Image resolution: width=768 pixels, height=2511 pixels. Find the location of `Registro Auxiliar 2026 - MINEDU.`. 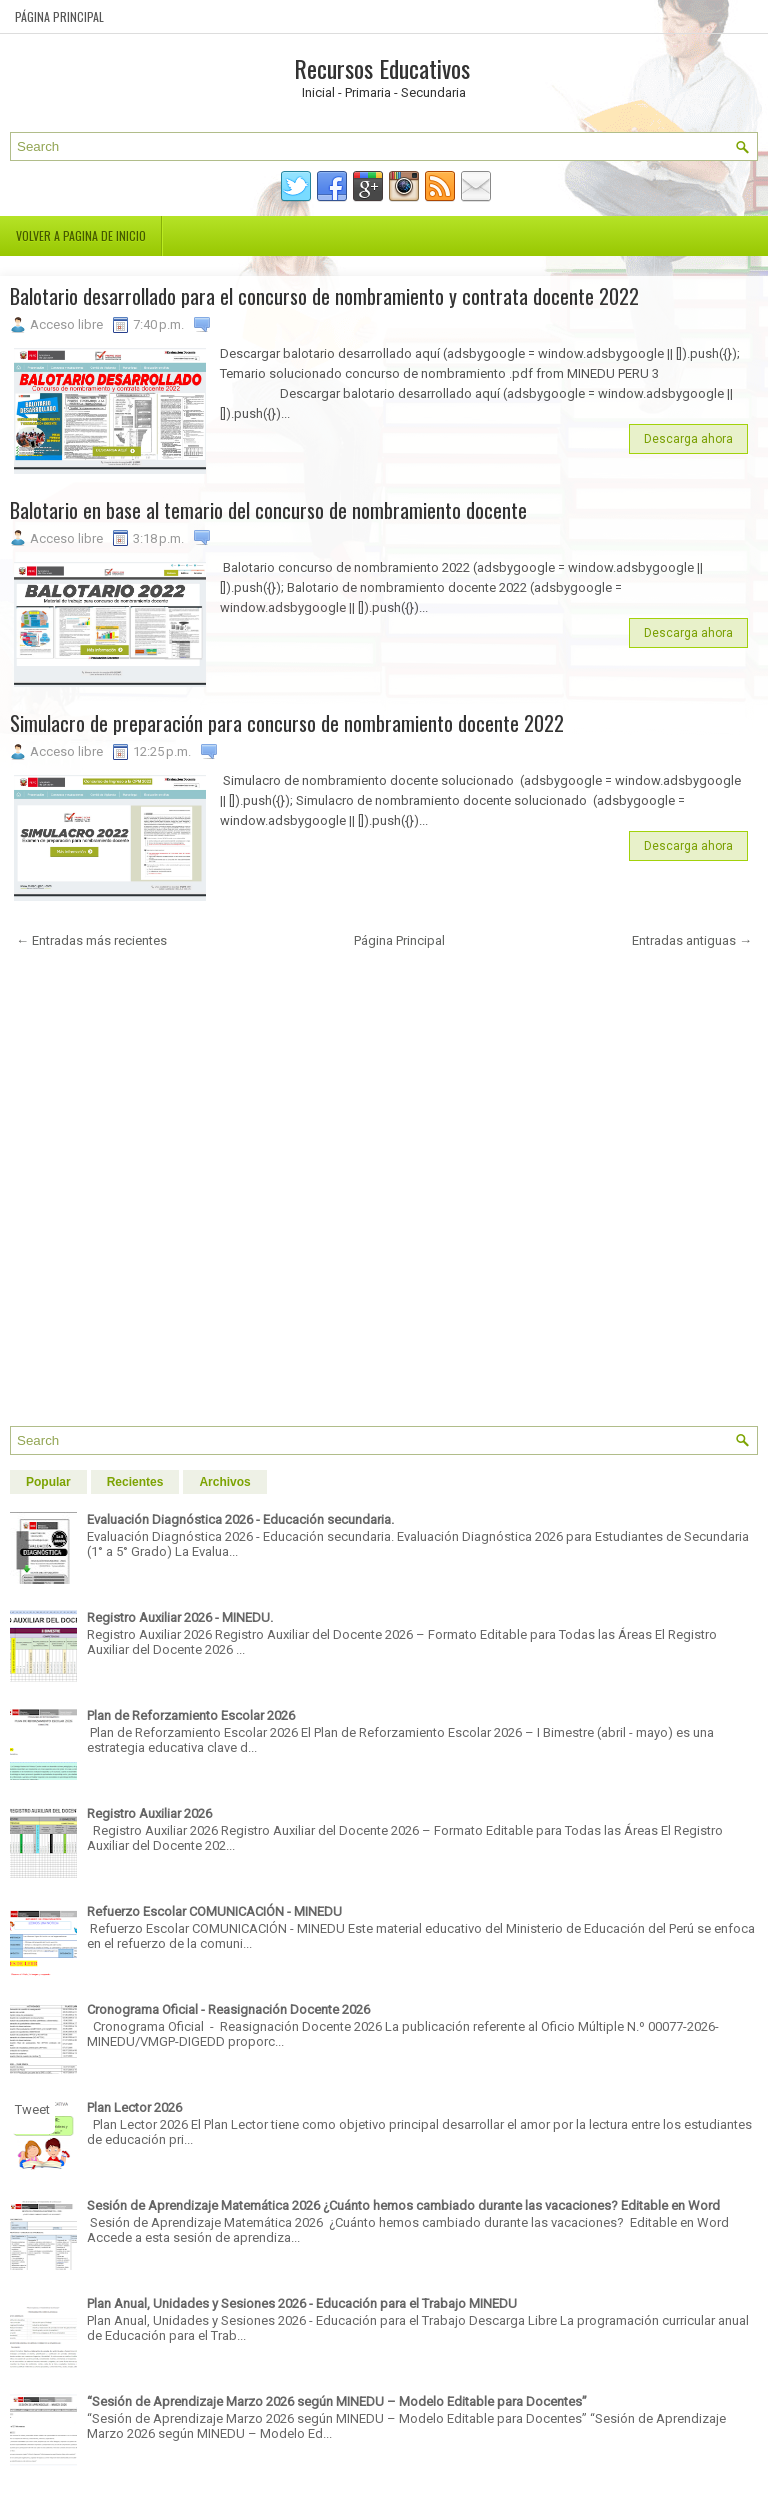

Registro Auxiliar 2026 - MINEDU. is located at coordinates (180, 1617).